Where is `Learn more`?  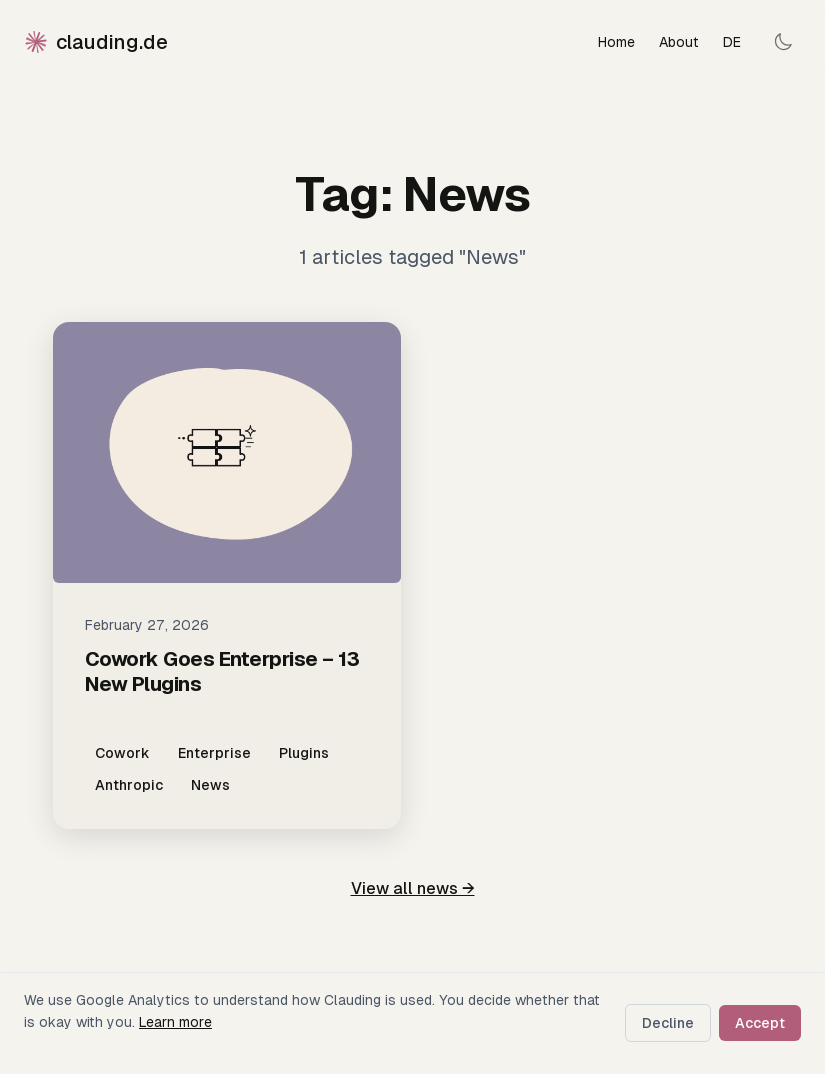
Learn more is located at coordinates (175, 1022).